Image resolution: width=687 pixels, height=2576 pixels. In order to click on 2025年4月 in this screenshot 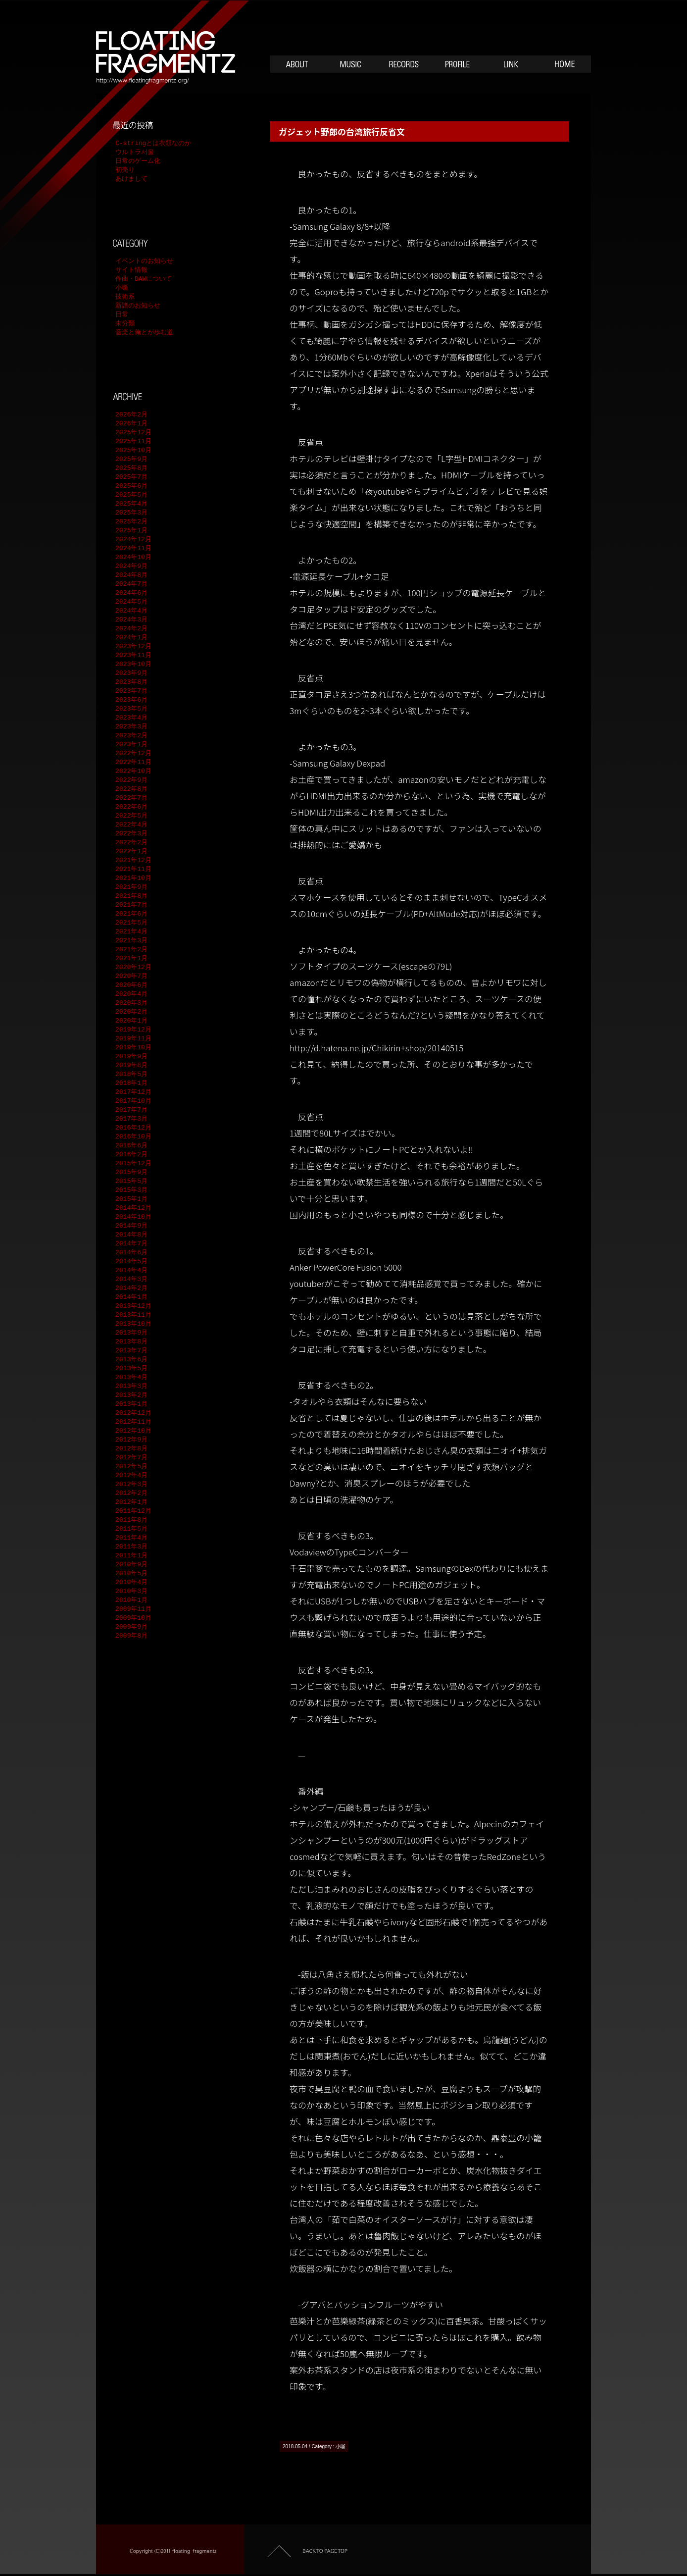, I will do `click(131, 504)`.